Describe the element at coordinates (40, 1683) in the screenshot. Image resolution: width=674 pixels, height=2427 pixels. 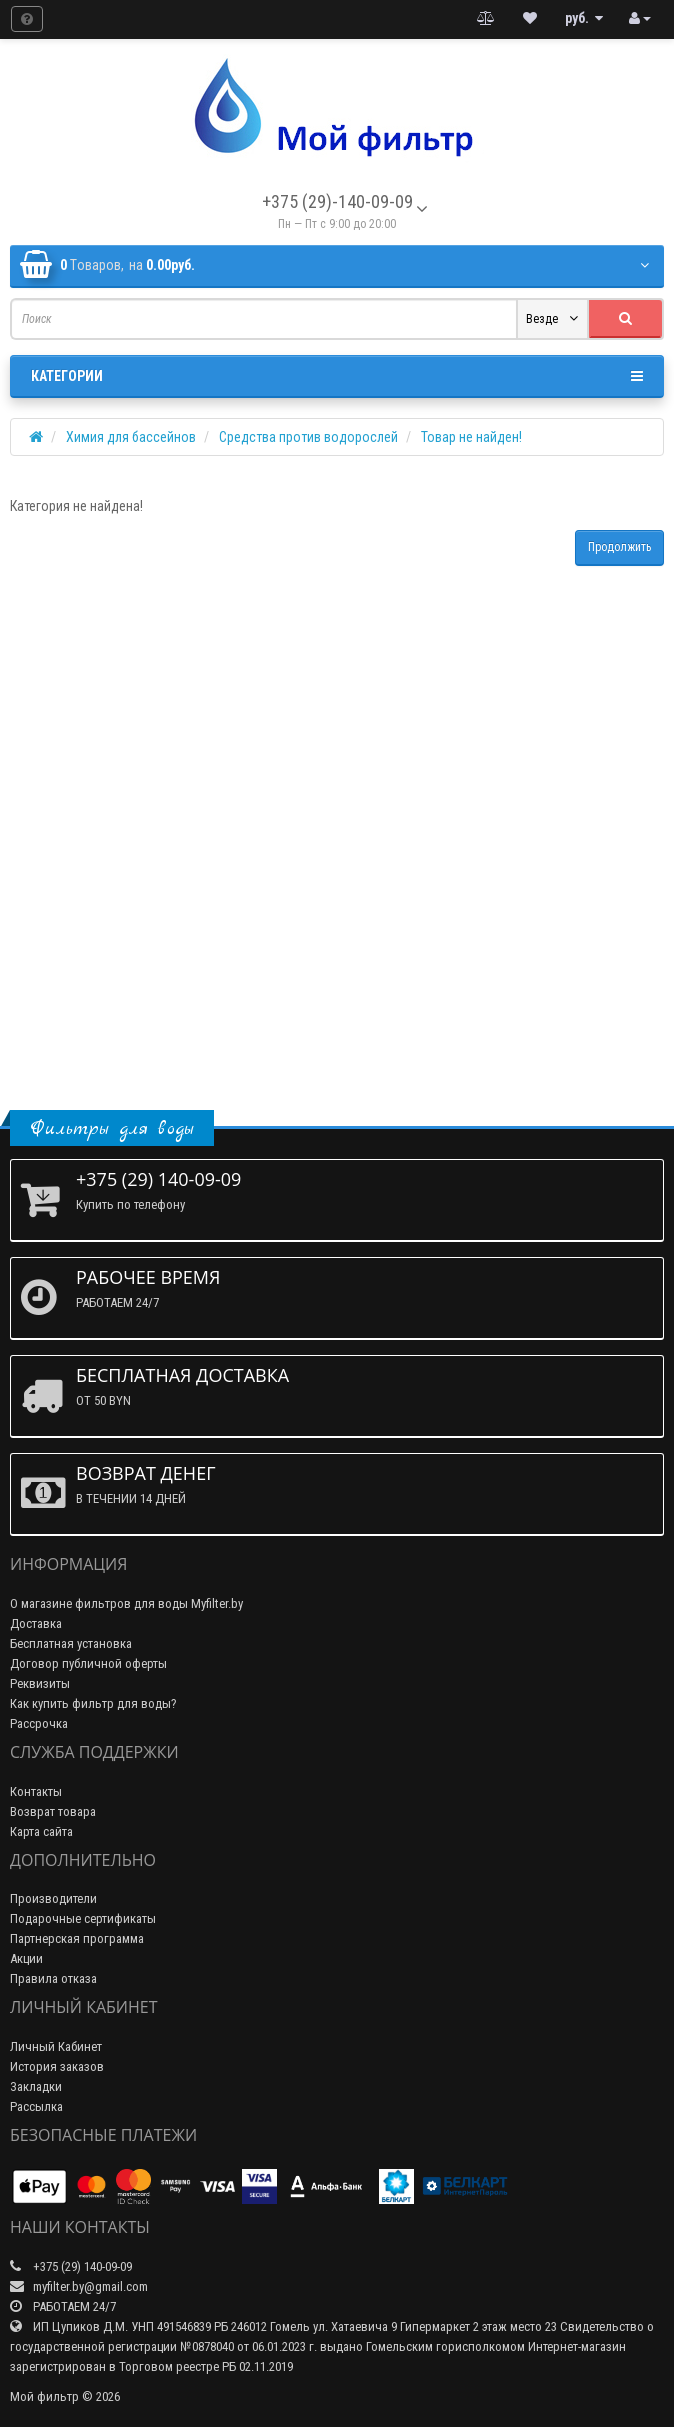
I see `Реквизиты` at that location.